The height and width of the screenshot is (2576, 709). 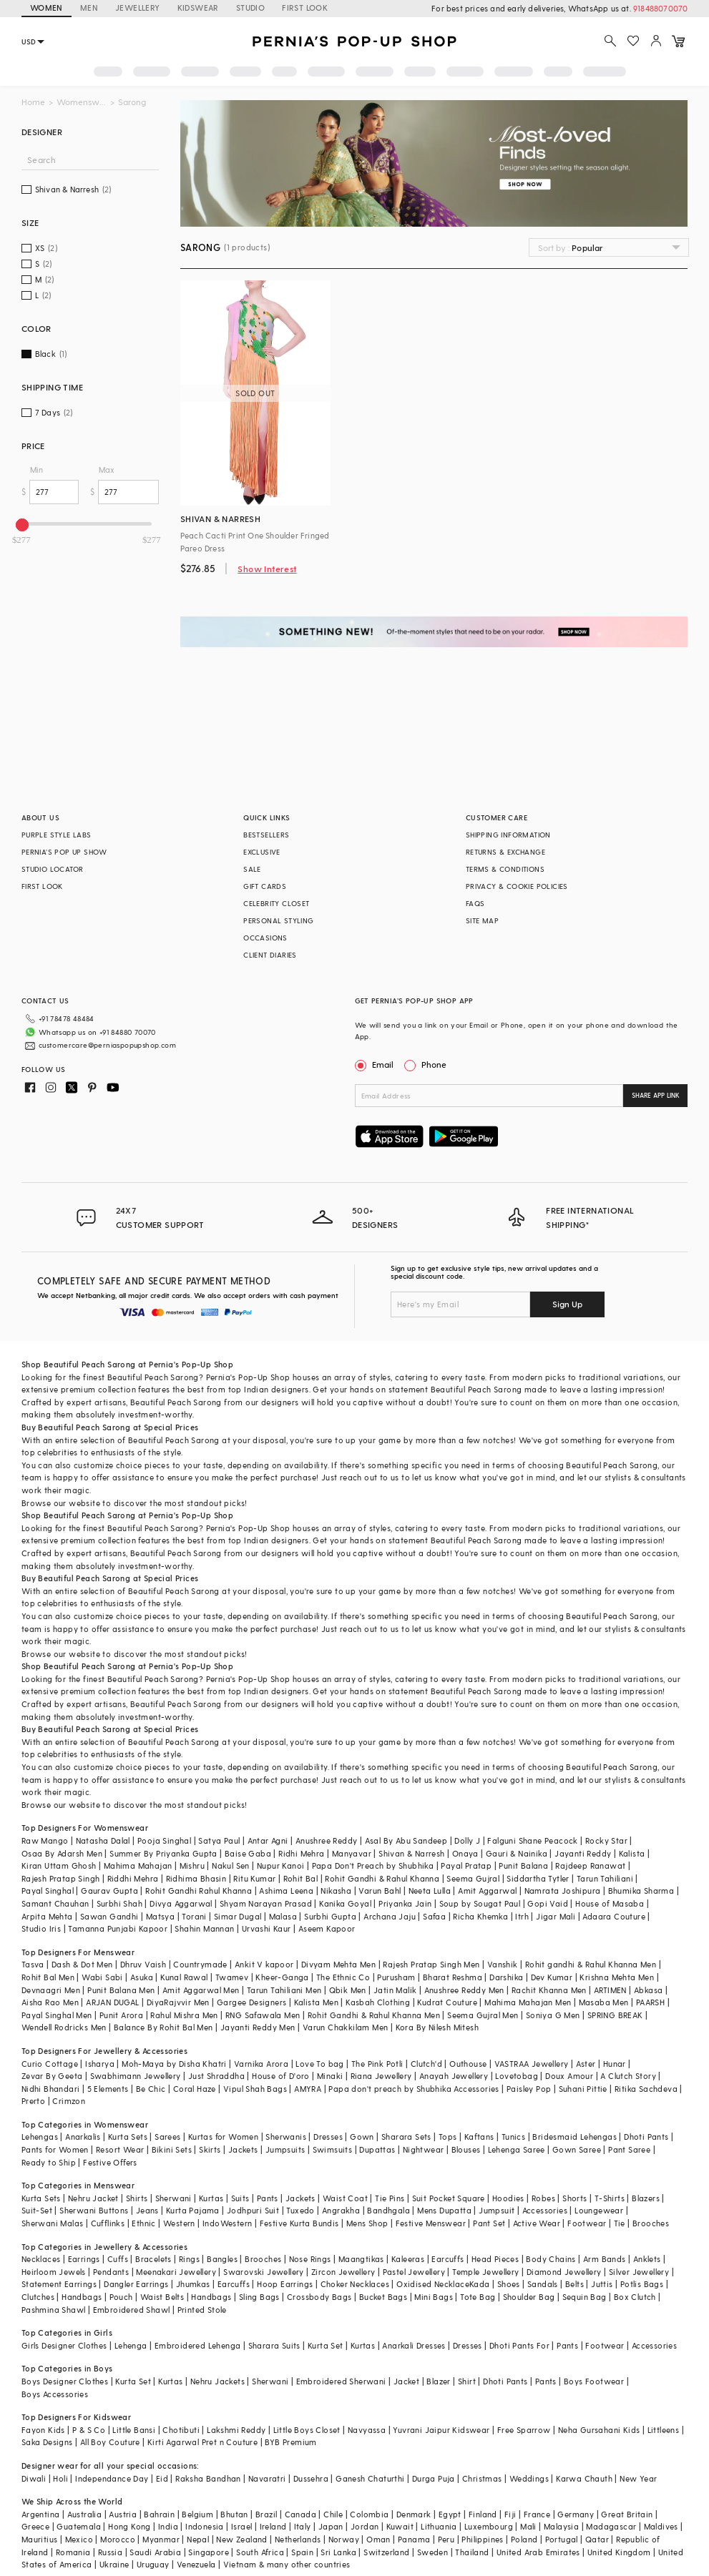 I want to click on STUDIO, so click(x=250, y=7).